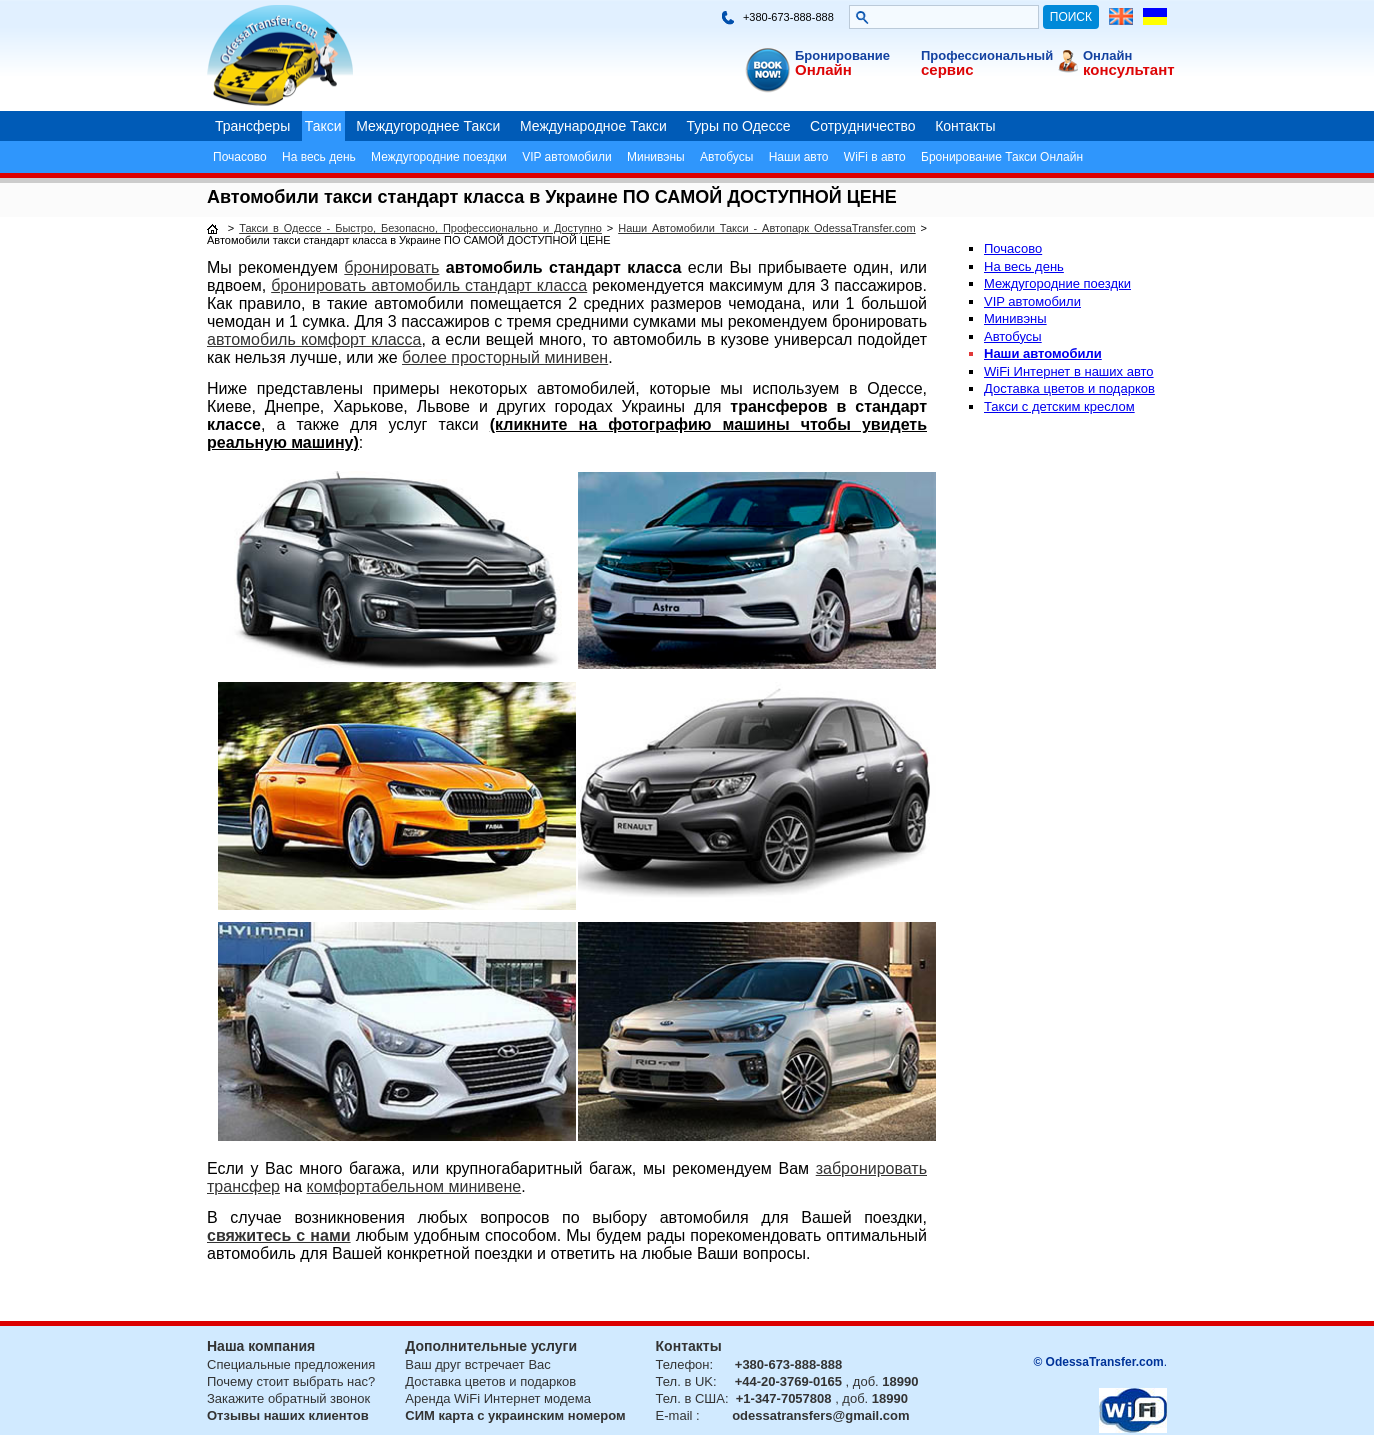 The height and width of the screenshot is (1435, 1374). I want to click on Ваш друг встречает Вас, so click(477, 1364).